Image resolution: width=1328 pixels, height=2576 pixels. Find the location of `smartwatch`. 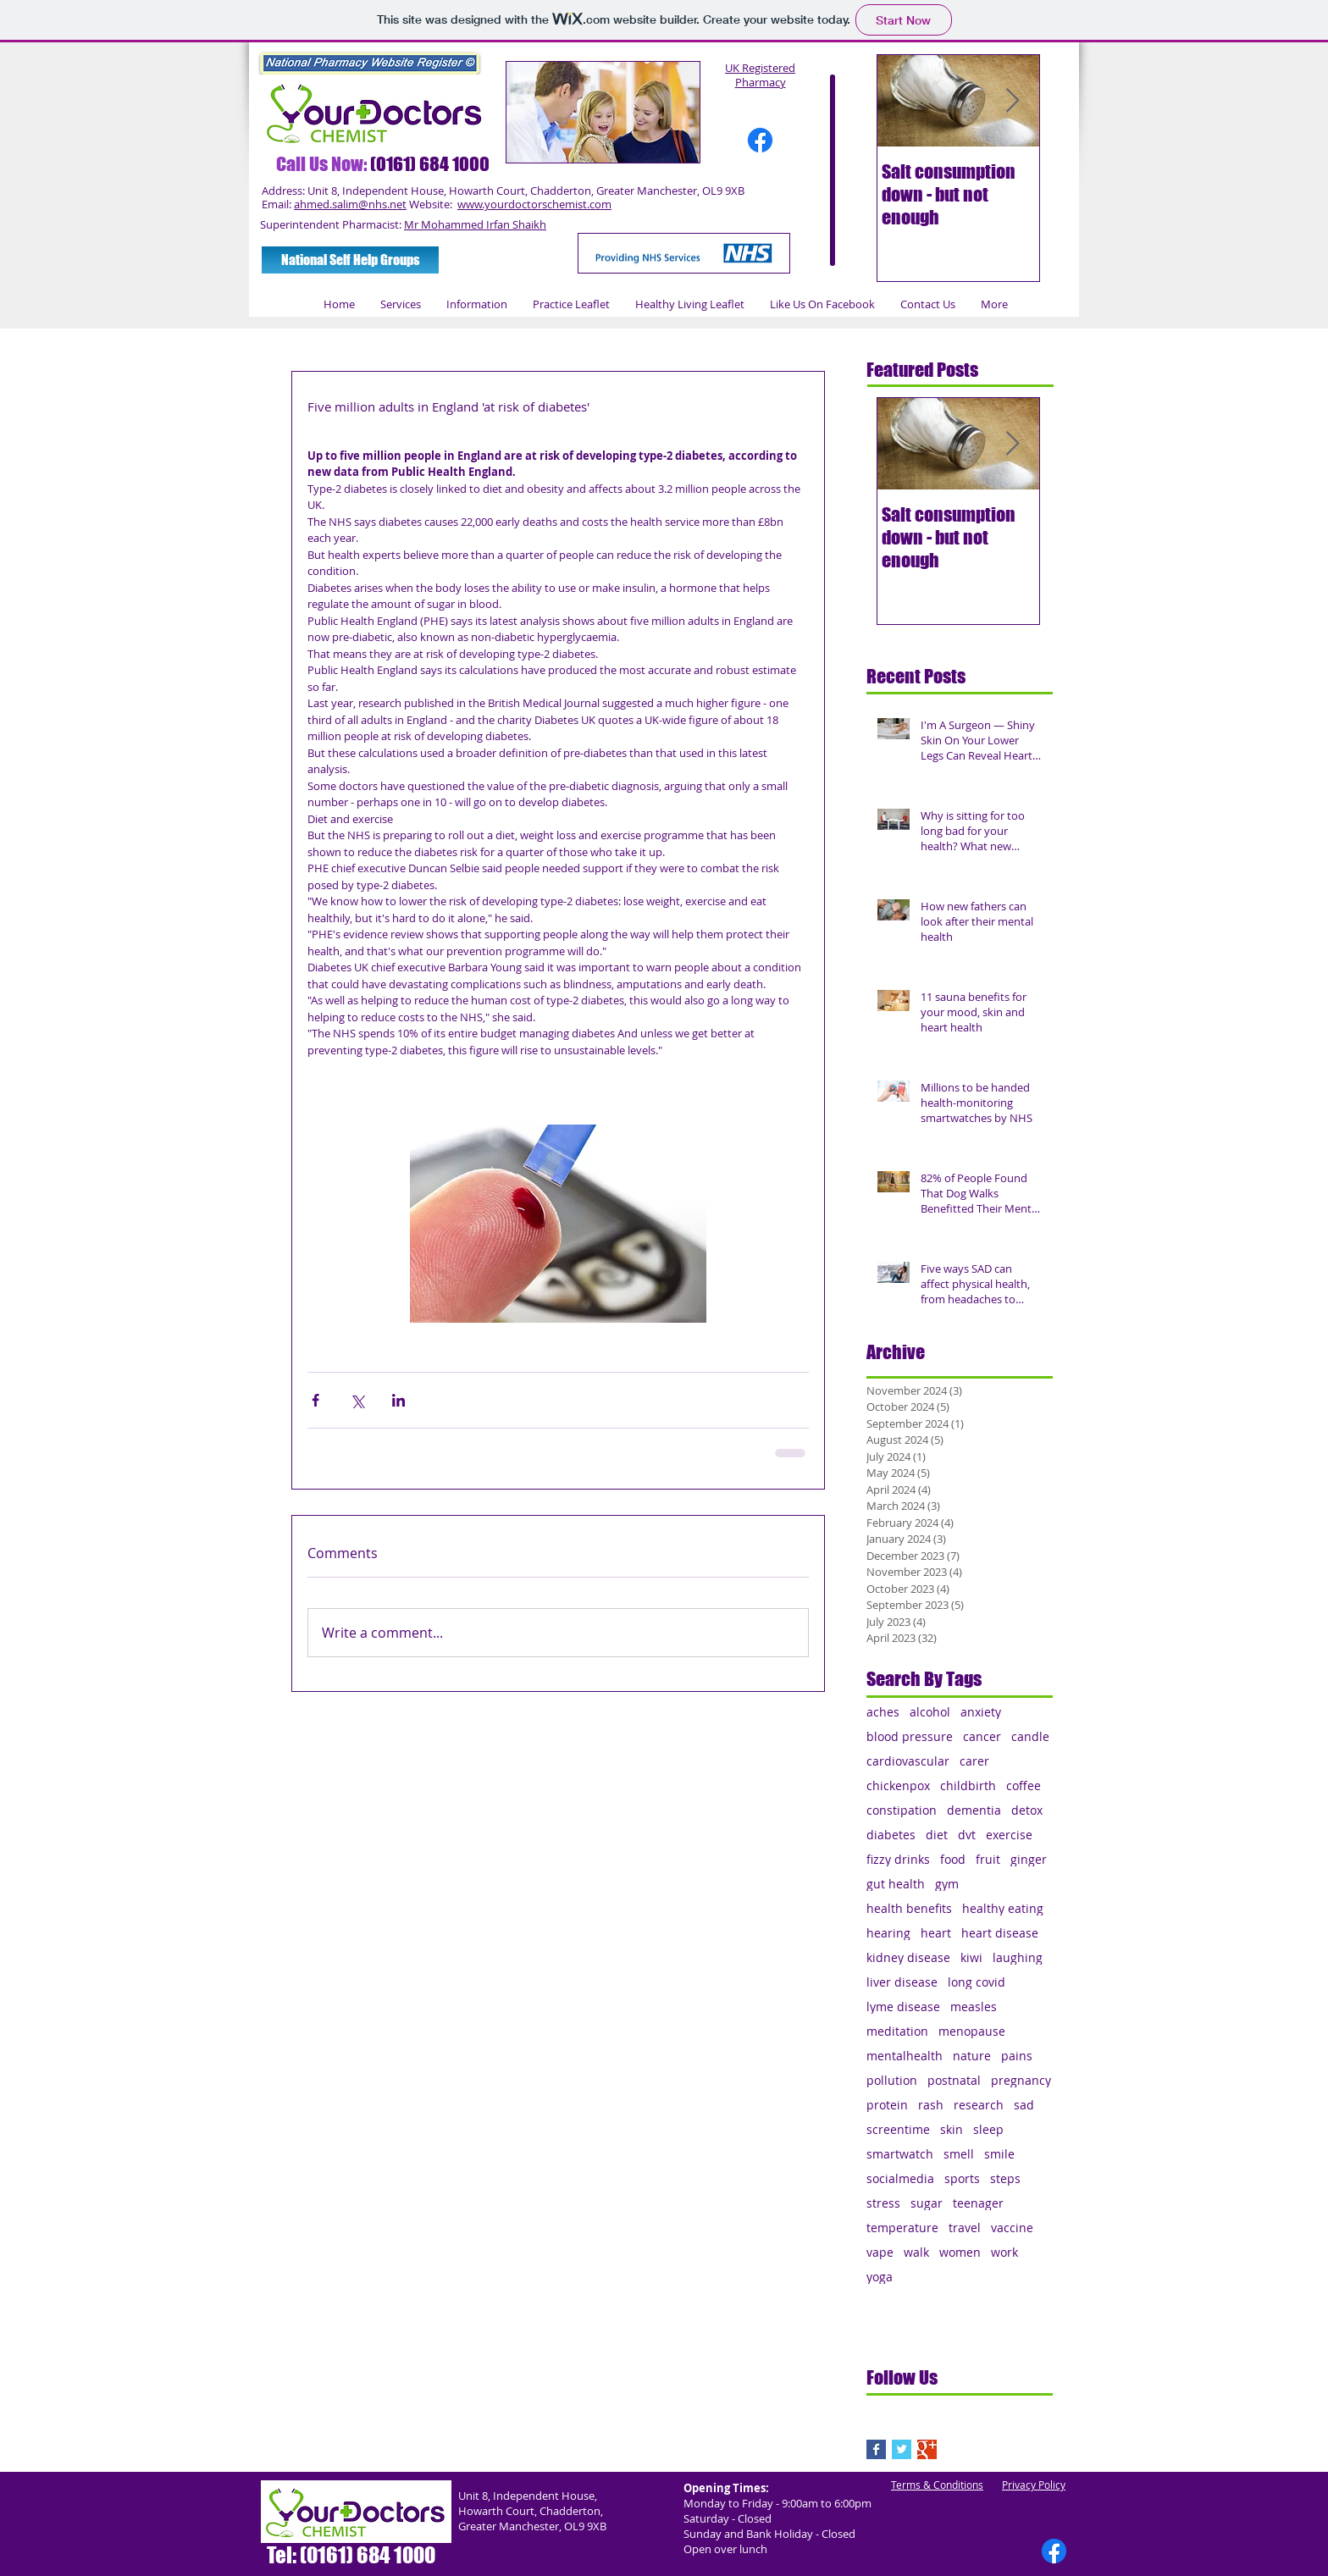

smartwatch is located at coordinates (899, 2154).